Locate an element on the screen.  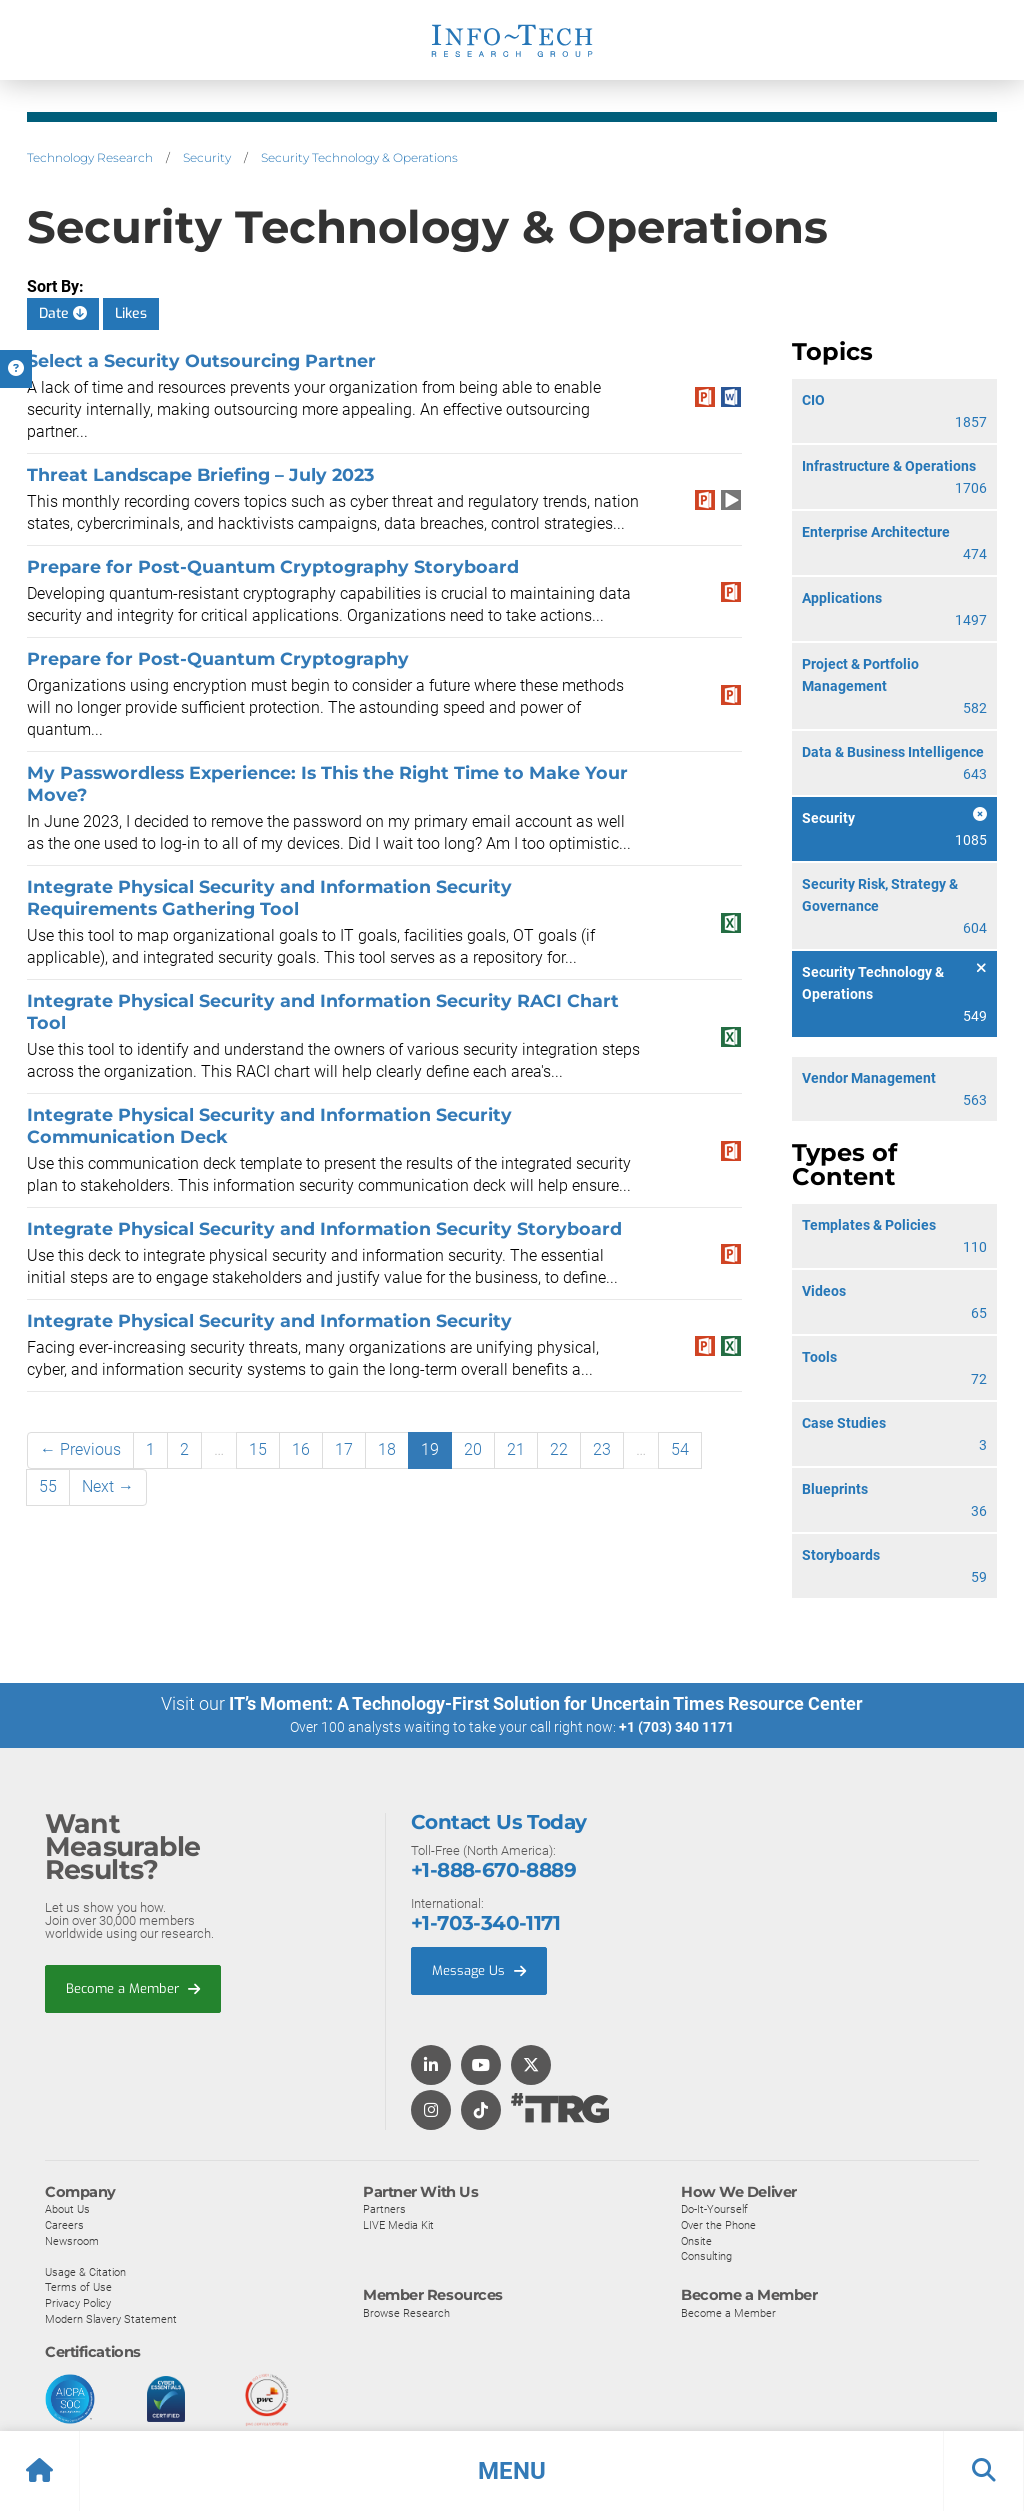
← Previous is located at coordinates (80, 1449).